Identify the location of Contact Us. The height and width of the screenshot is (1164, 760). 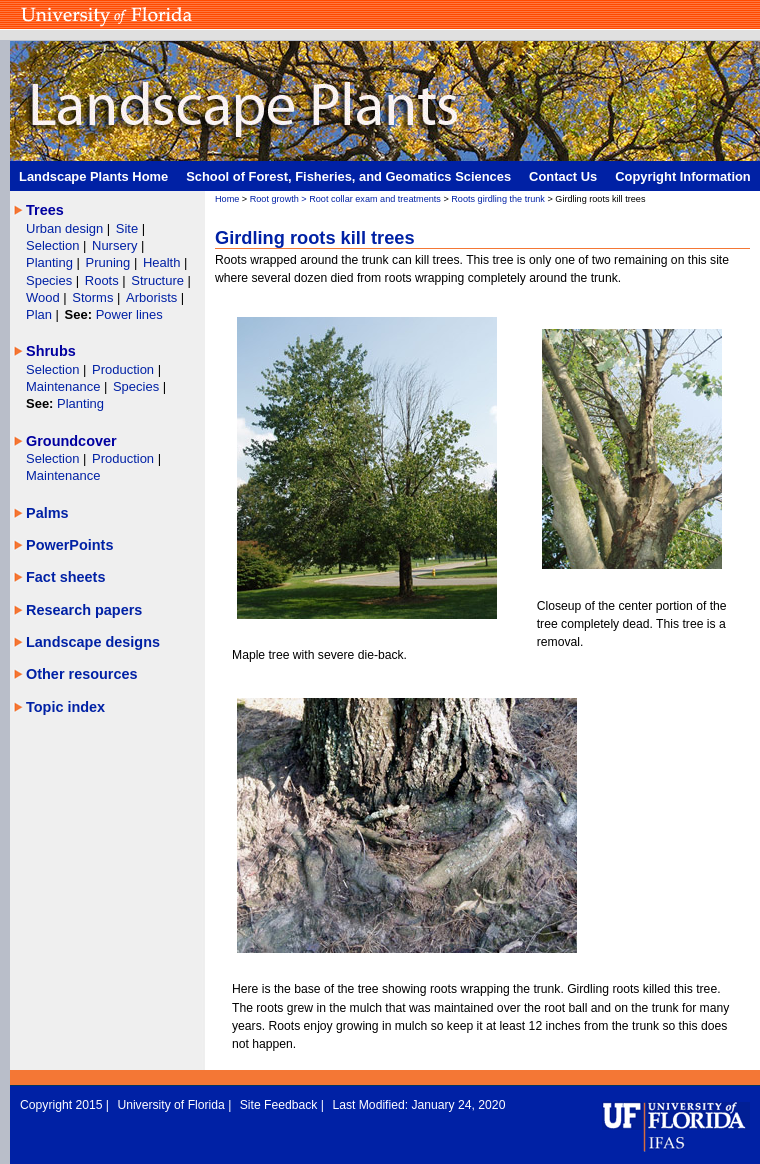
(563, 176).